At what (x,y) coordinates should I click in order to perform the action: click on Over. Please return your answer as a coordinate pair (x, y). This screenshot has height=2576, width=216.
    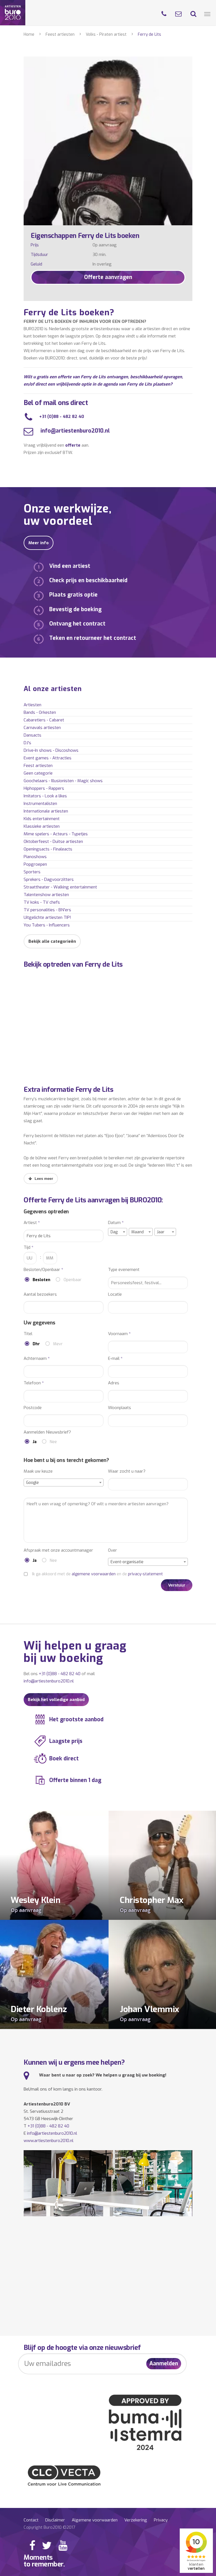
    Looking at the image, I should click on (112, 1550).